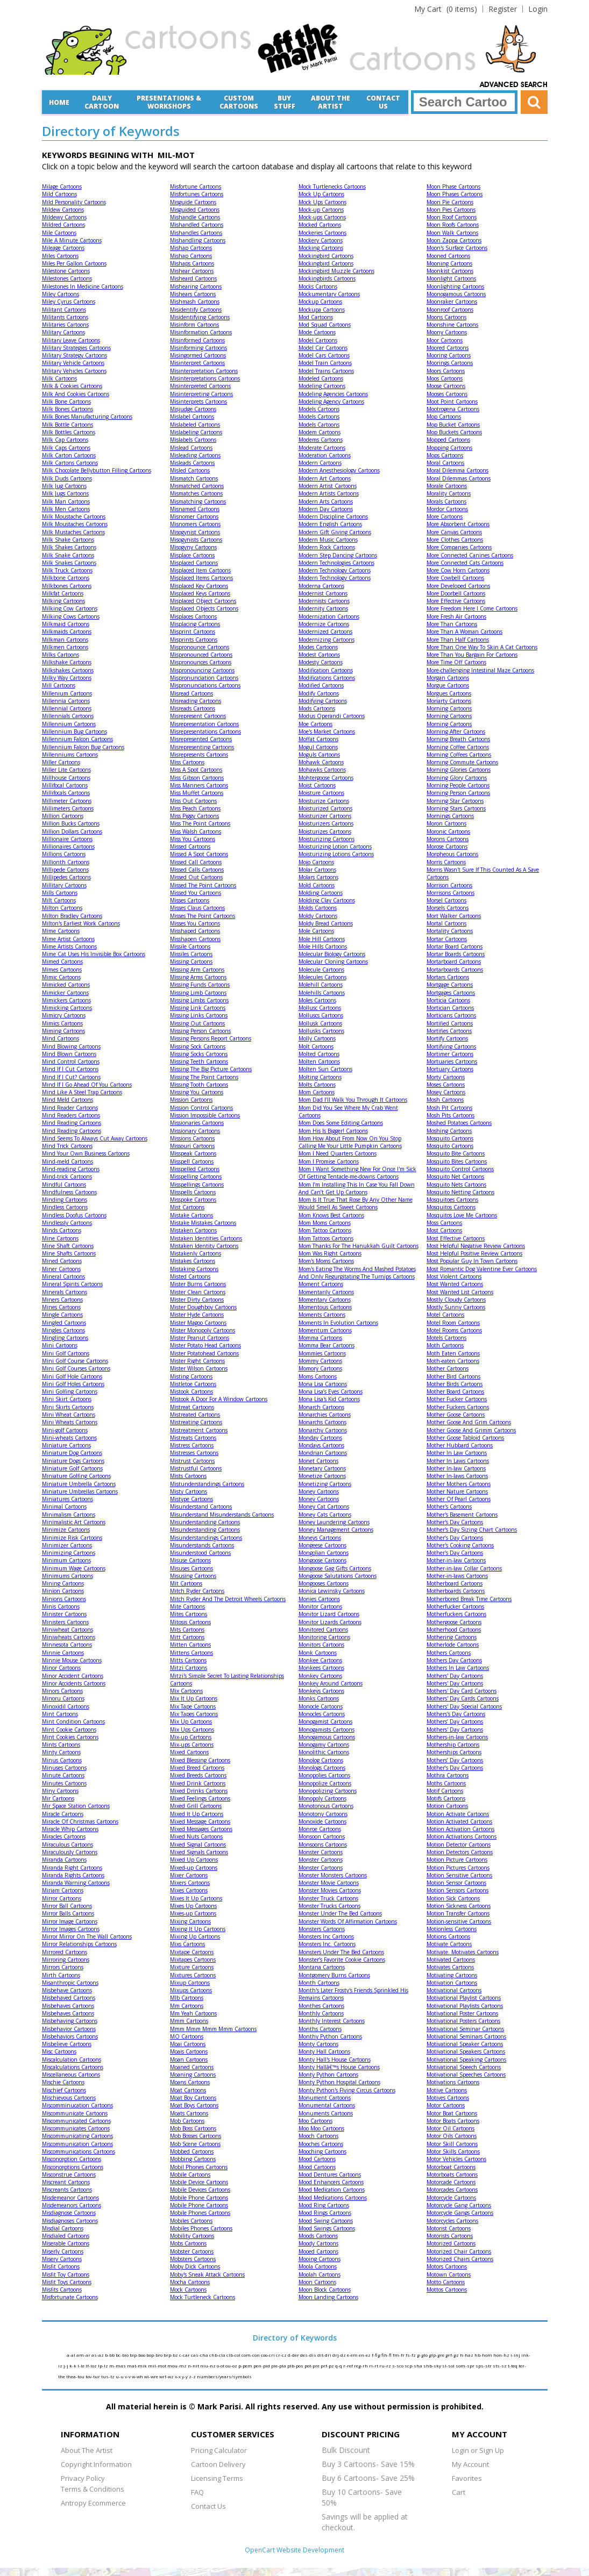 Image resolution: width=589 pixels, height=2576 pixels. What do you see at coordinates (423, 2355) in the screenshot?
I see `g-glo` at bounding box center [423, 2355].